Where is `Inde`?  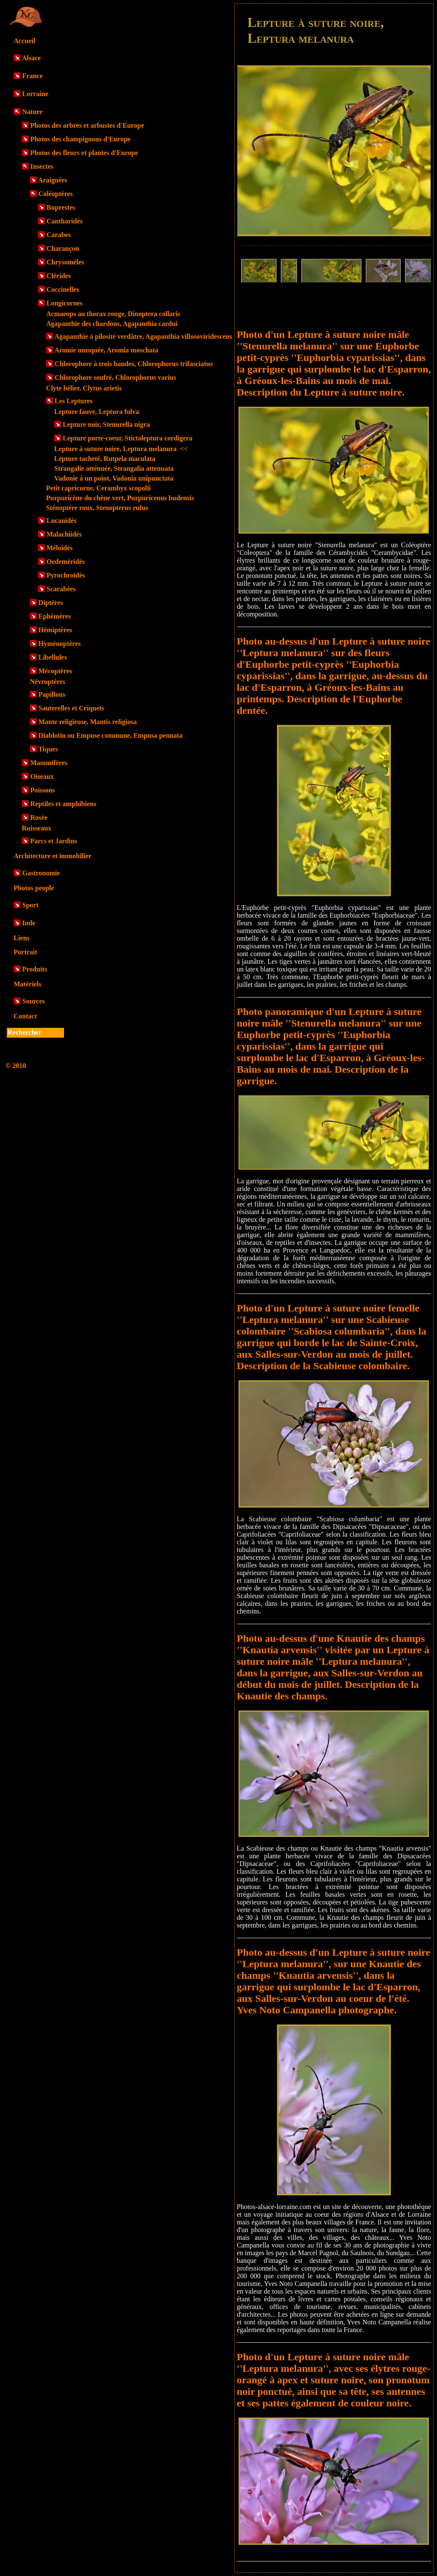 Inde is located at coordinates (28, 923).